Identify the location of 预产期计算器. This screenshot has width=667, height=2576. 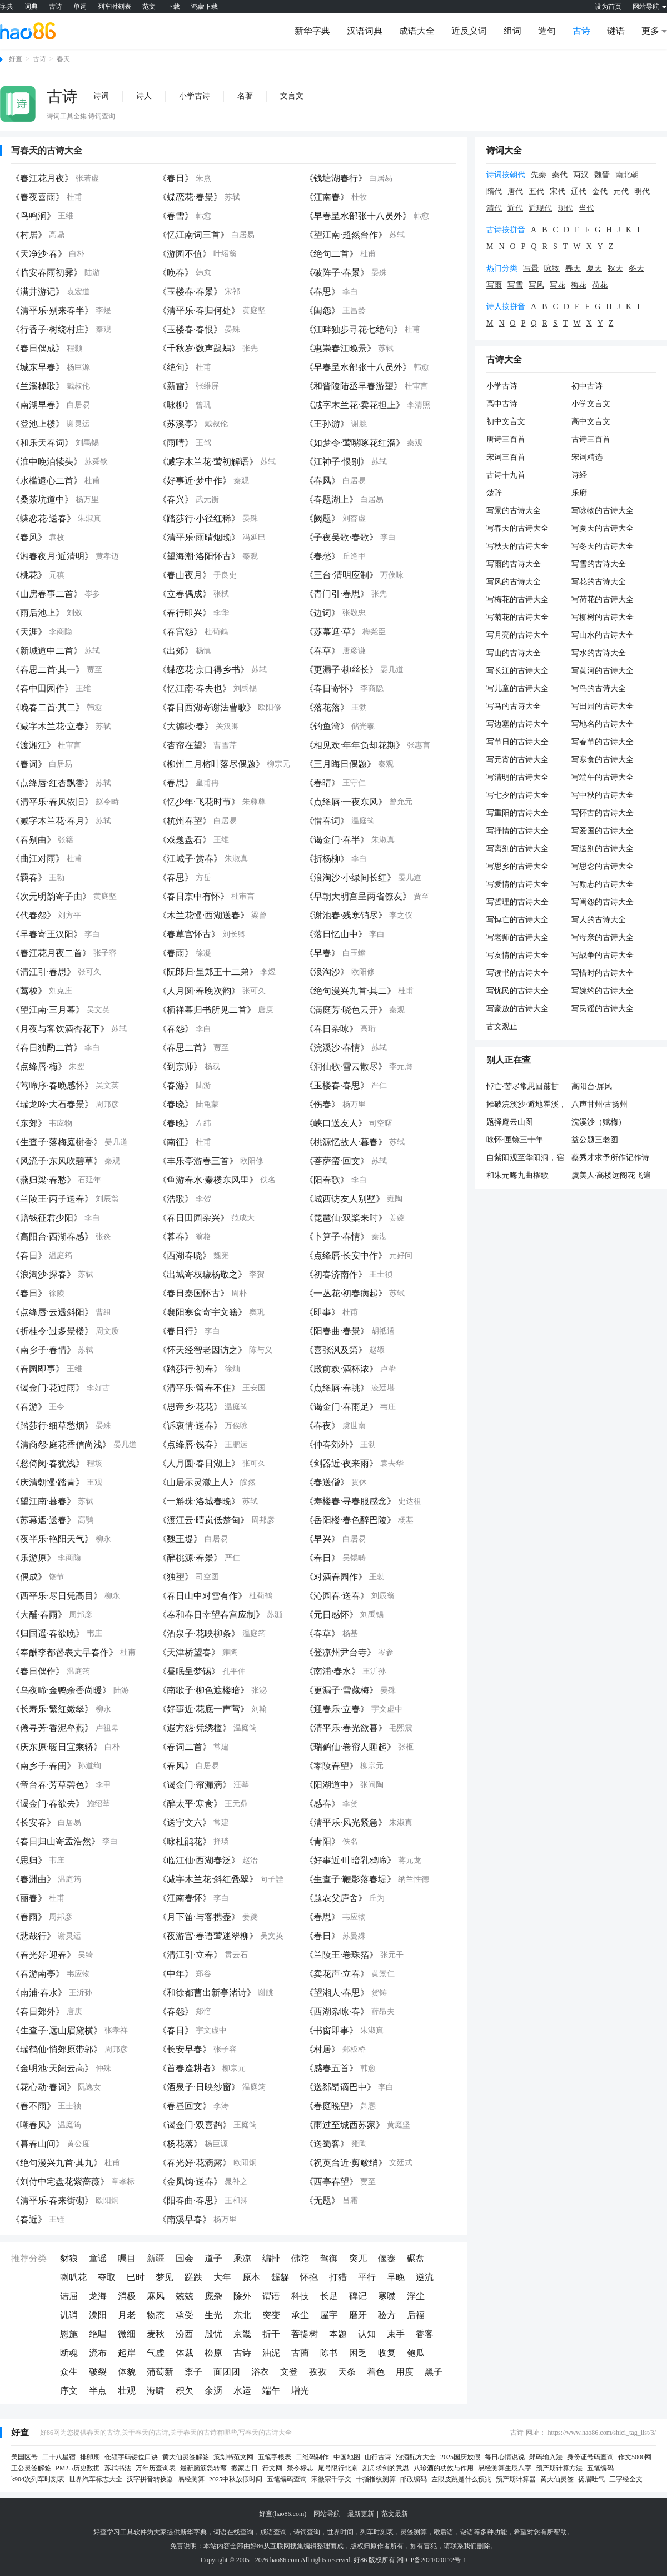
(516, 2479).